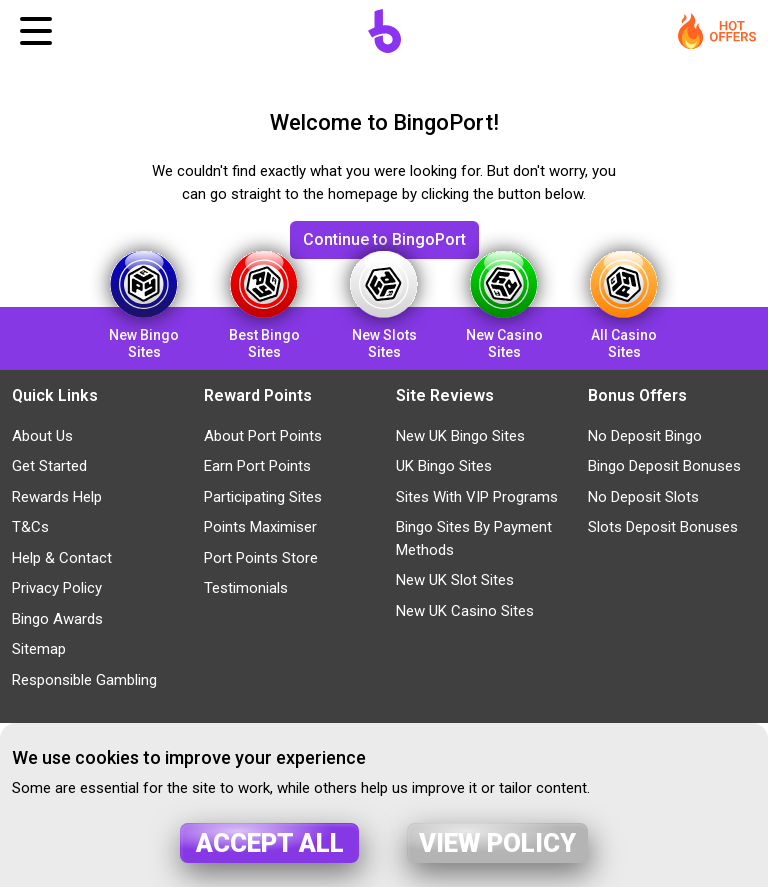 Image resolution: width=768 pixels, height=887 pixels. What do you see at coordinates (474, 538) in the screenshot?
I see `Bingo Sites By Payment Methods` at bounding box center [474, 538].